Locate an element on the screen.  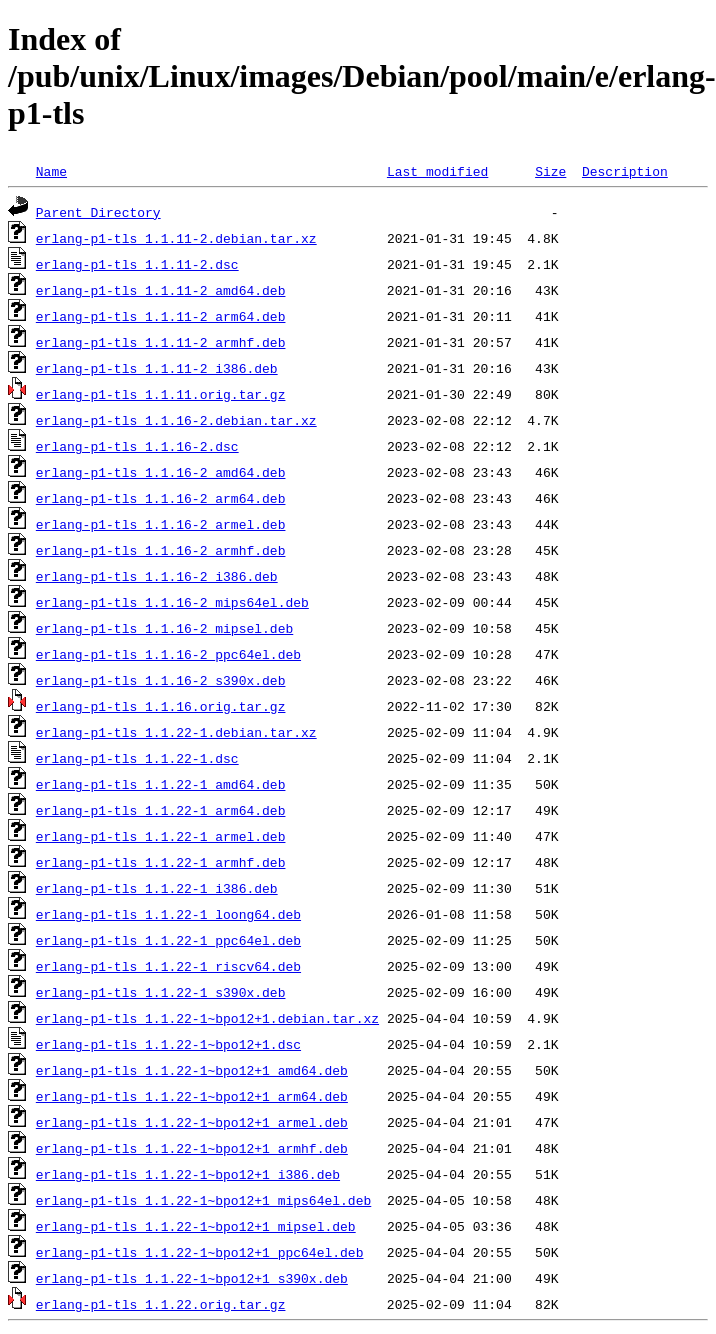
erlang-p1-tls_1.1.11-2_i386.deb is located at coordinates (157, 368).